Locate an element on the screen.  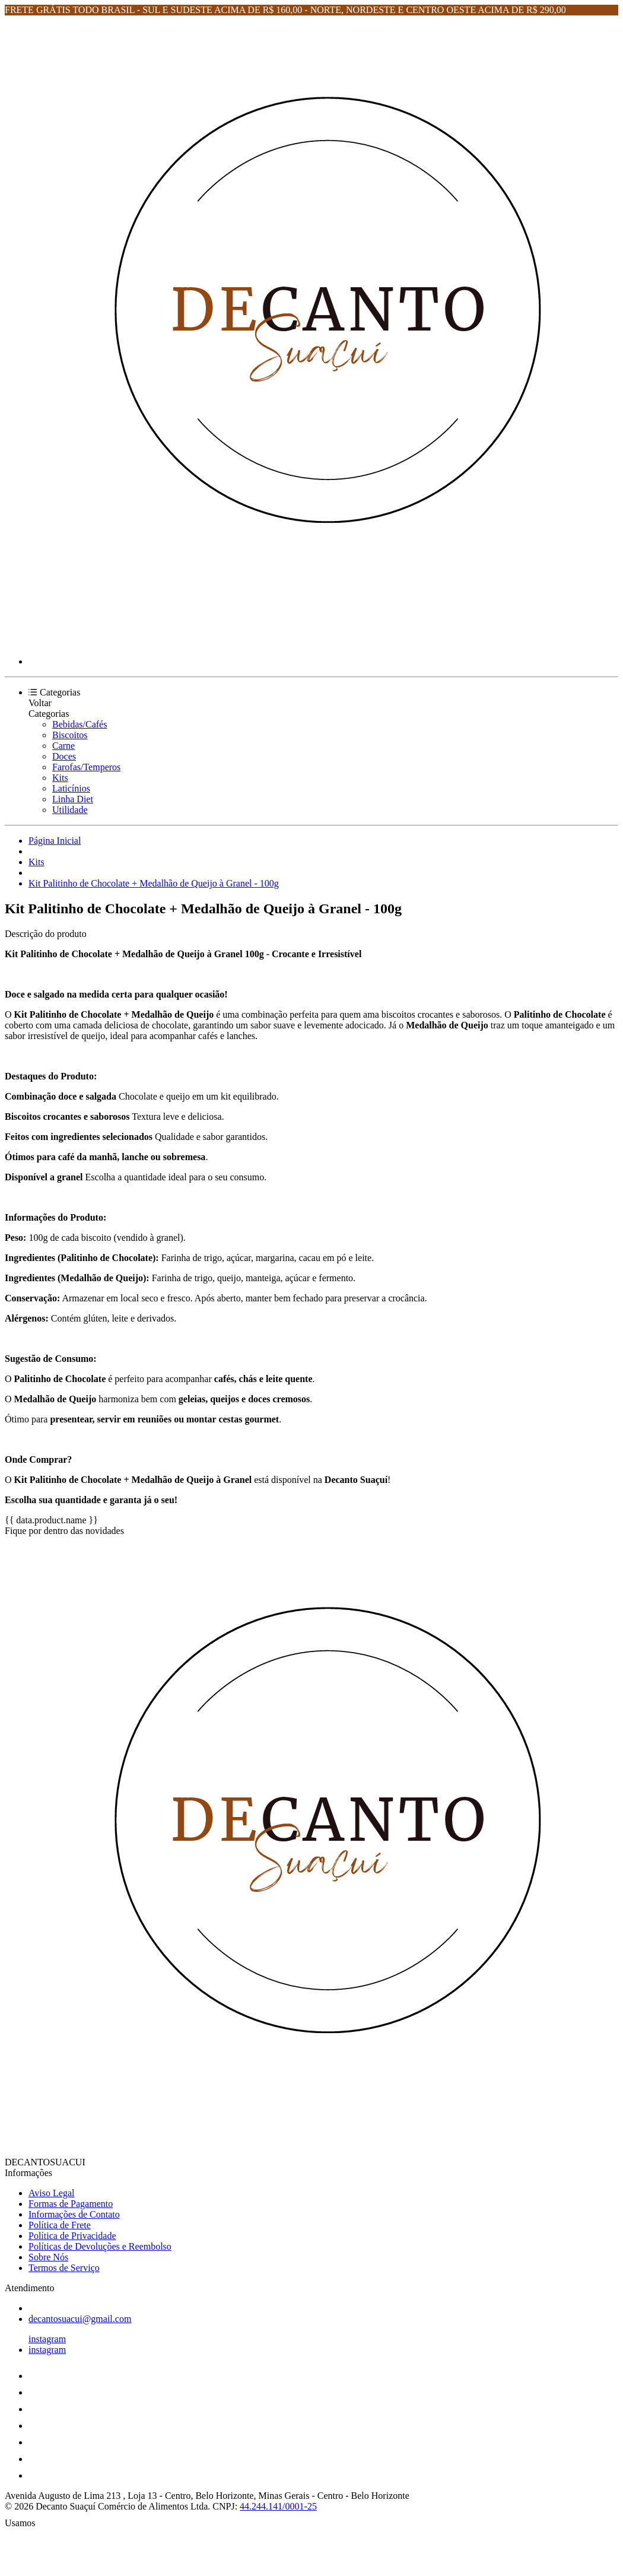
Doces is located at coordinates (64, 756).